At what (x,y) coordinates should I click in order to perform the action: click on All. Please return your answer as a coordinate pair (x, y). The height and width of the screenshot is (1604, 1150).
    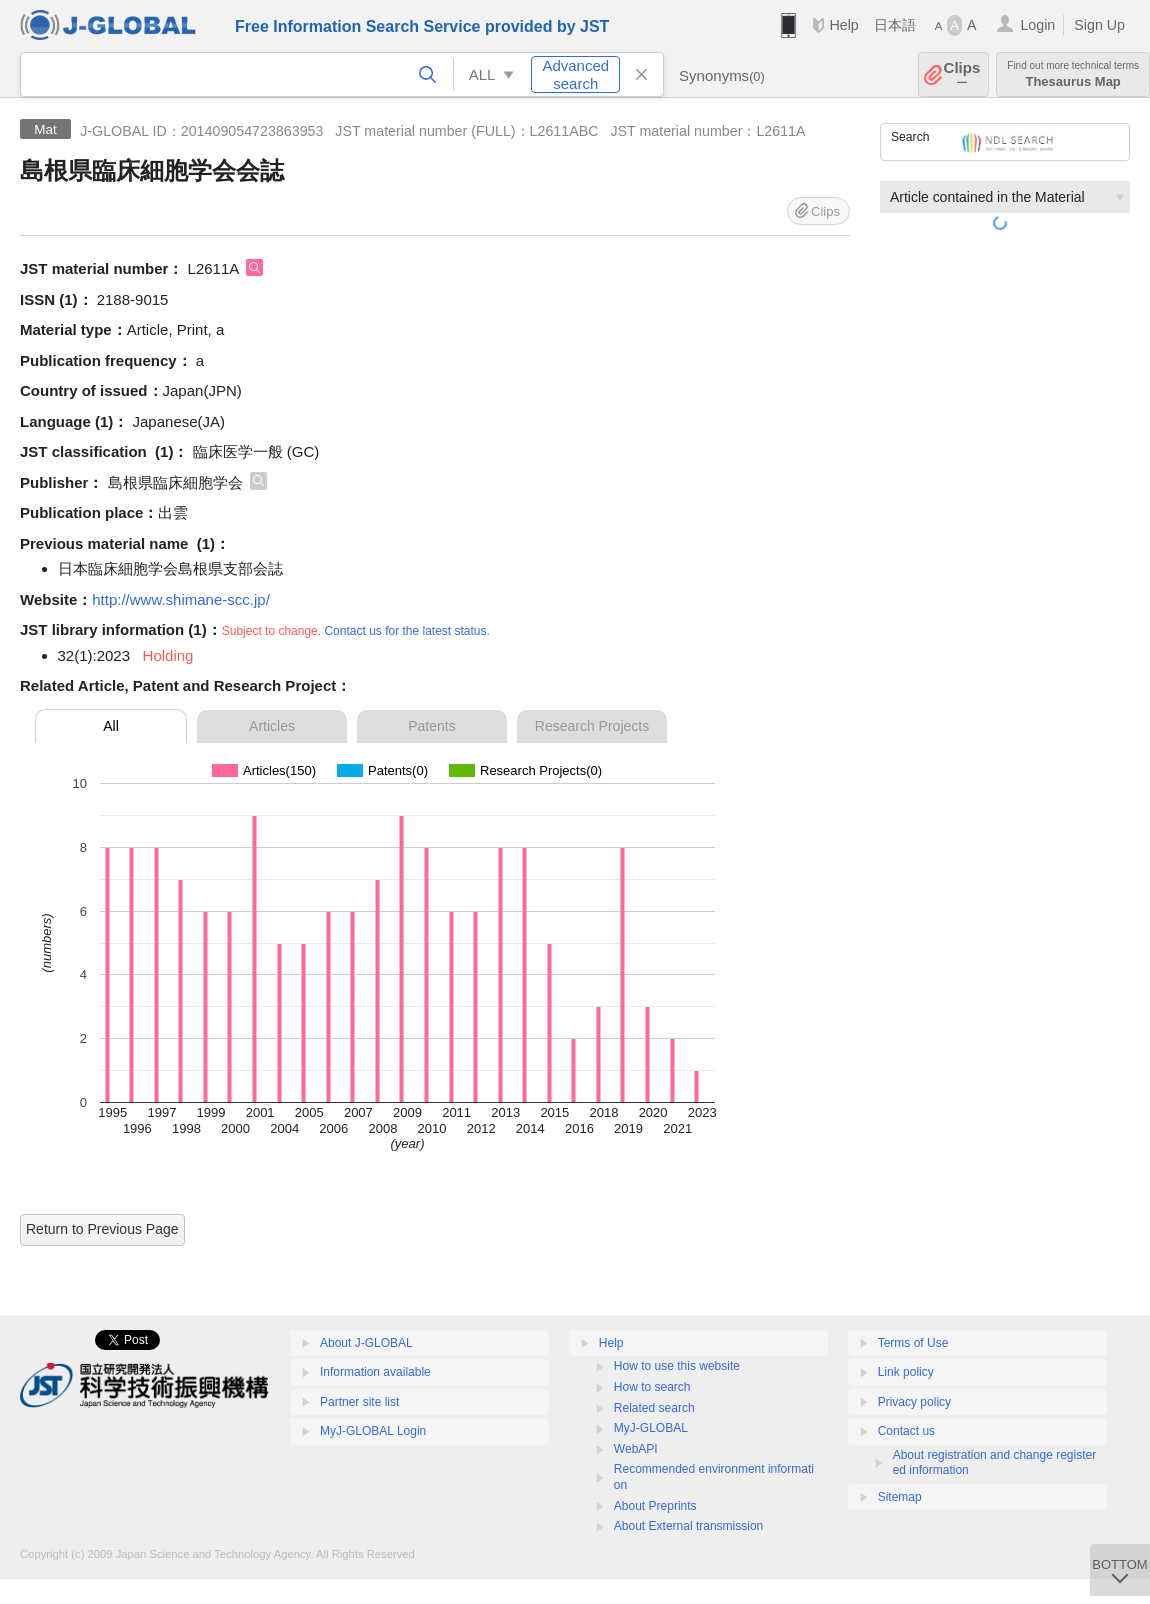
    Looking at the image, I should click on (111, 726).